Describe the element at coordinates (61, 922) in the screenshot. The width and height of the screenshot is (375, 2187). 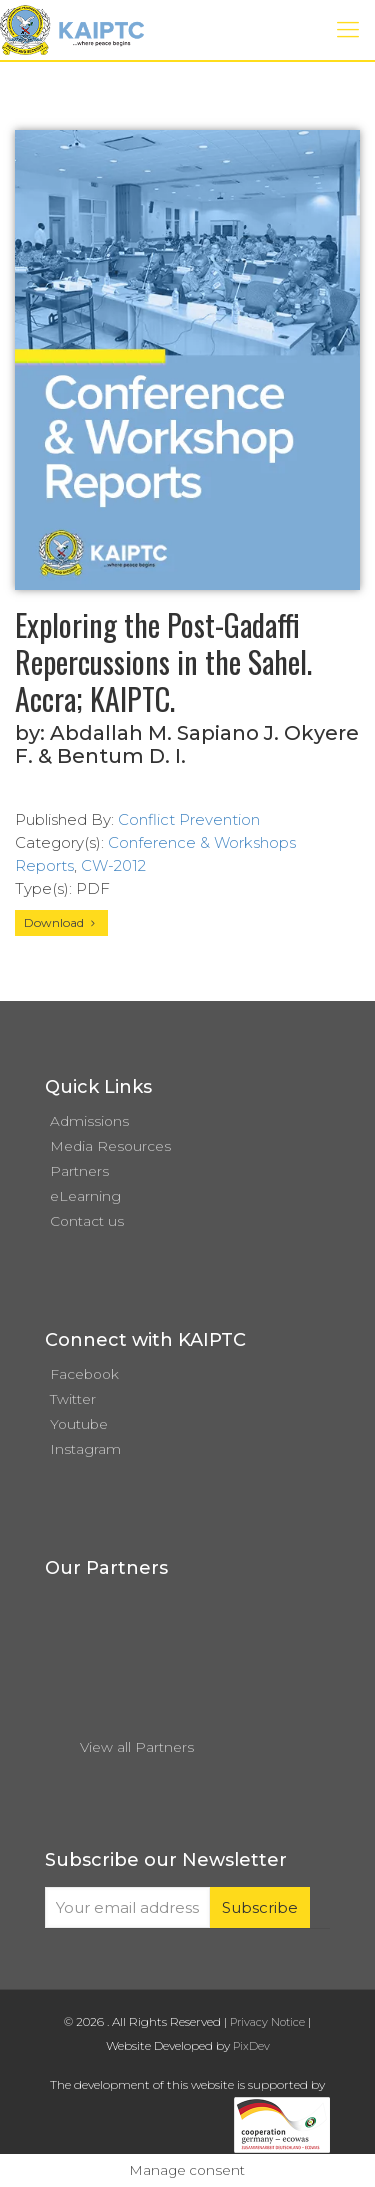
I see `Download` at that location.